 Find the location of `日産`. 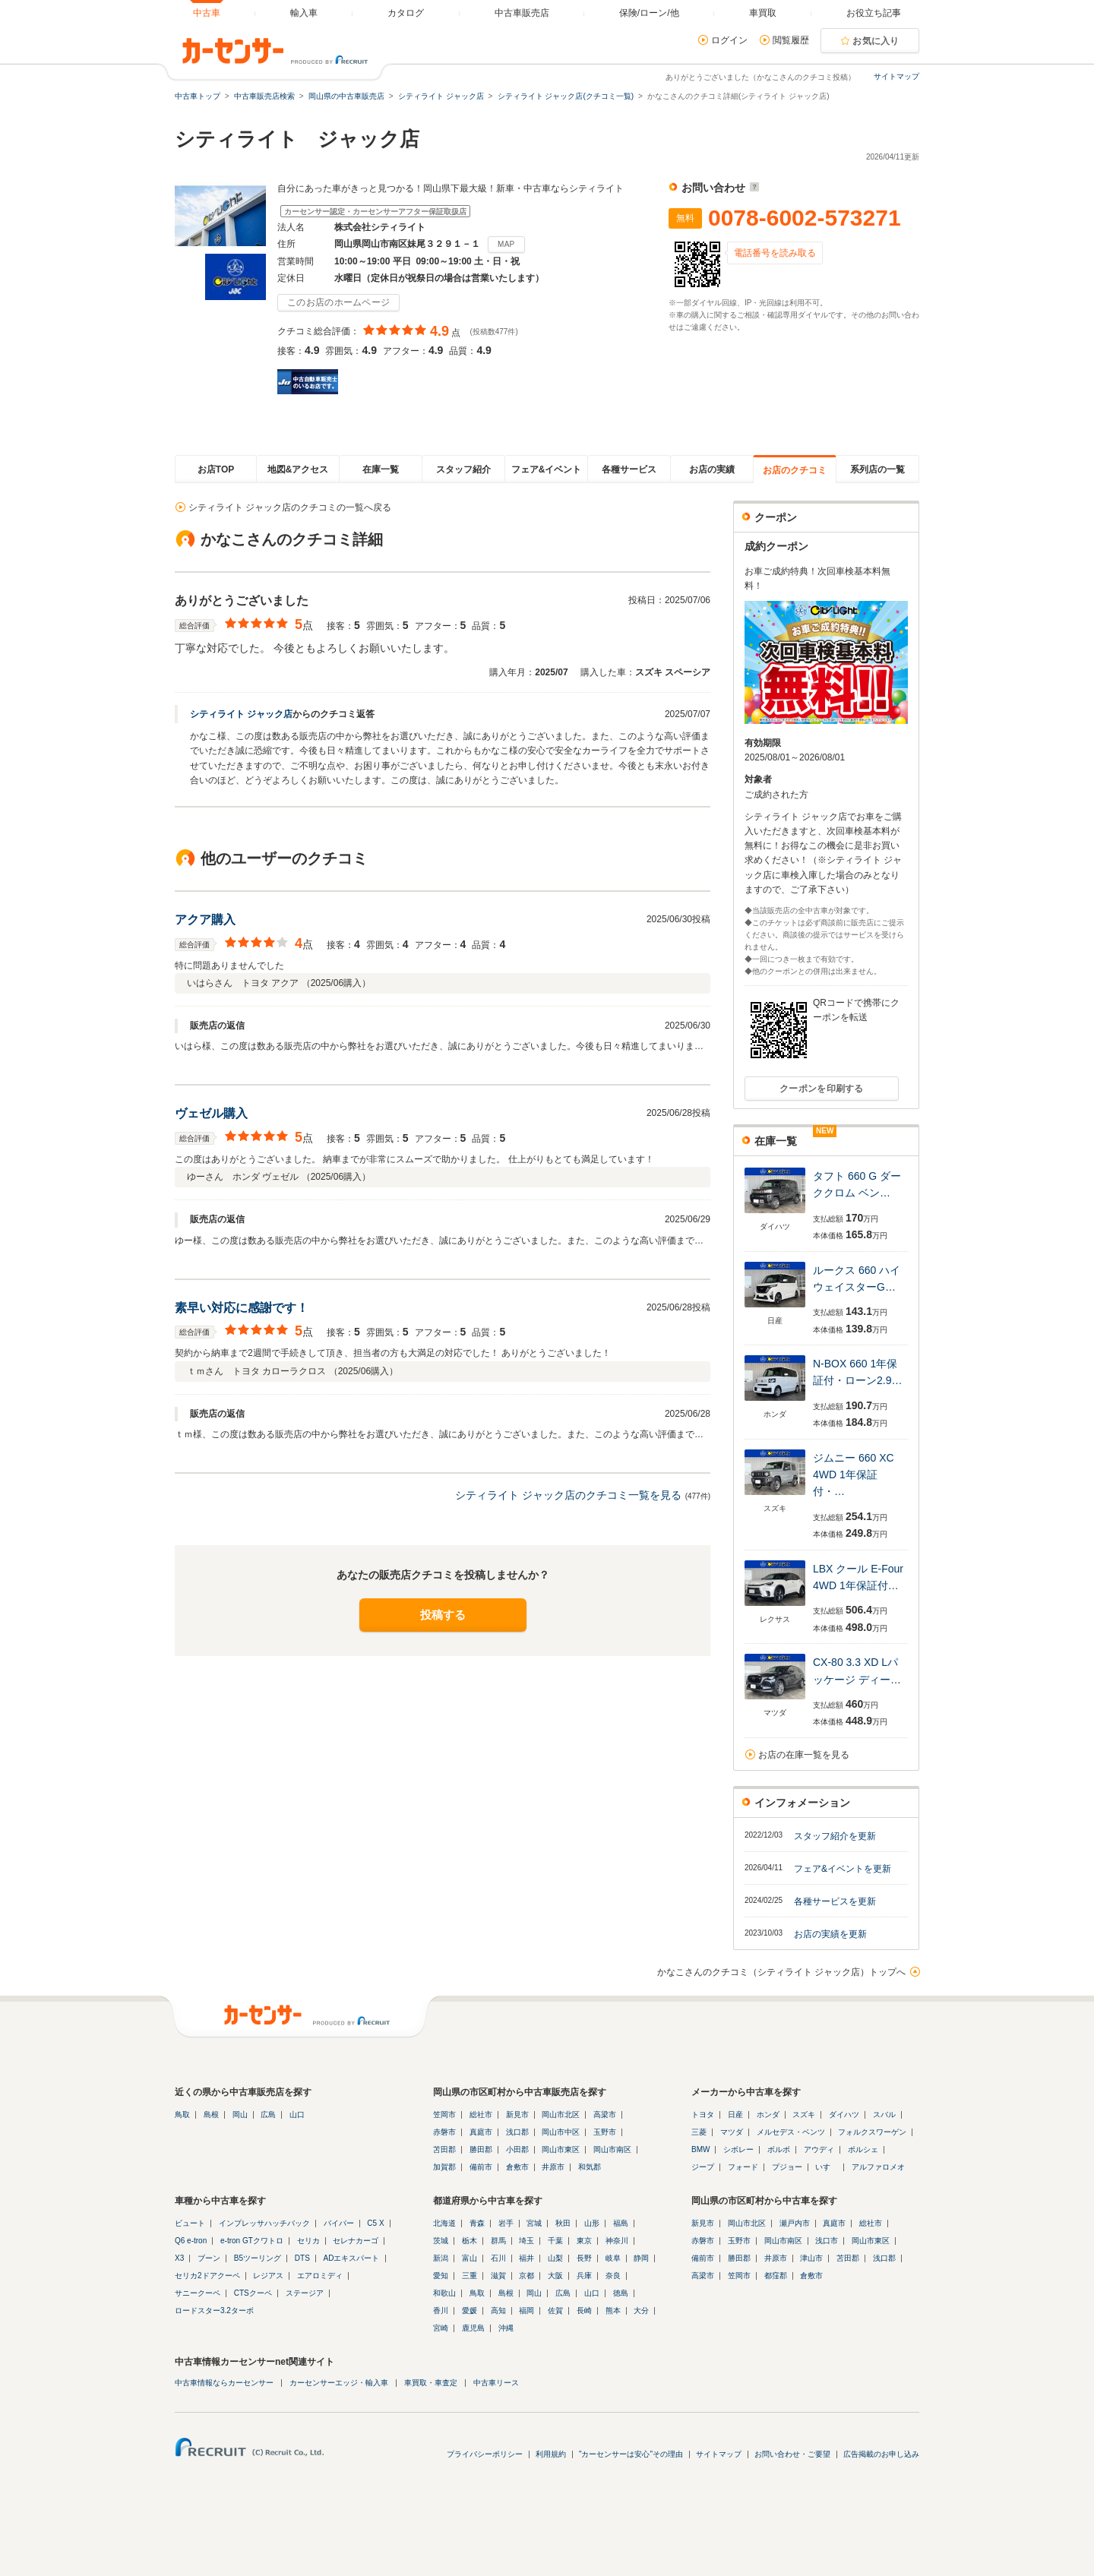

日産 is located at coordinates (735, 2114).